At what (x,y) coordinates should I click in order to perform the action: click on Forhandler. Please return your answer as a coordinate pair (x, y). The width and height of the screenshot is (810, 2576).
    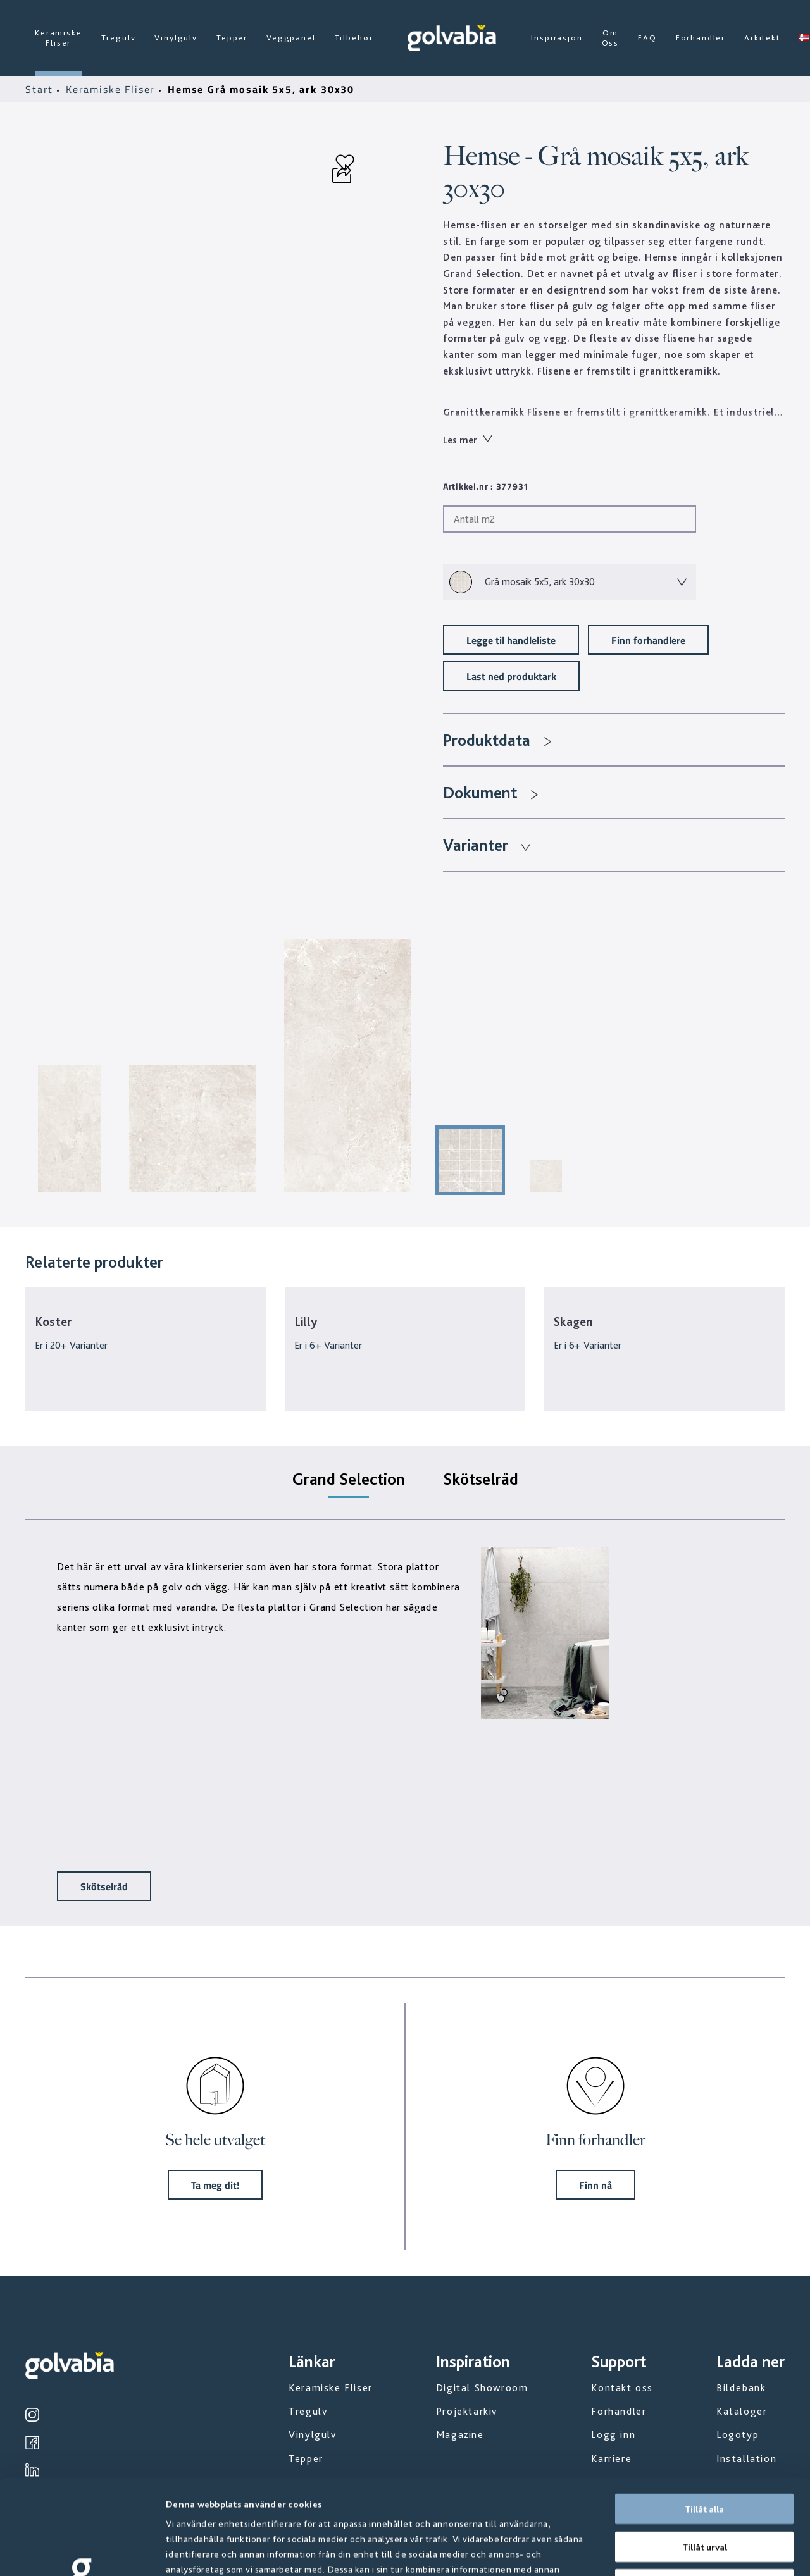
    Looking at the image, I should click on (700, 37).